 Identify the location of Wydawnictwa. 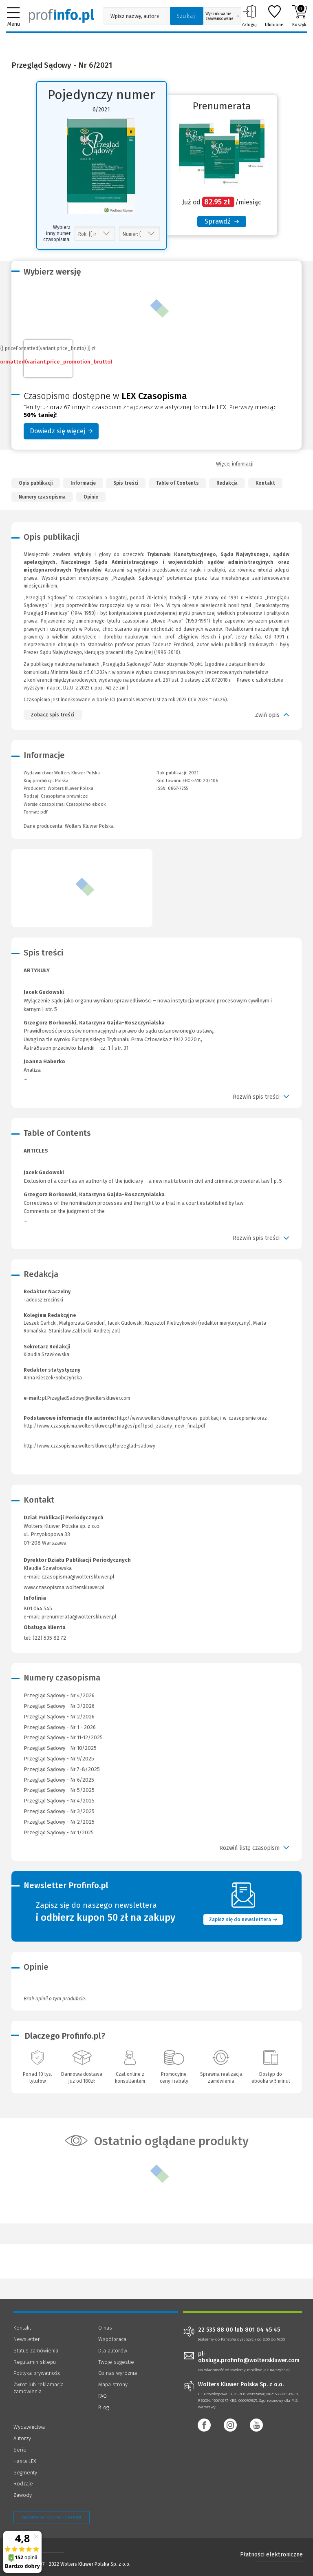
(29, 2427).